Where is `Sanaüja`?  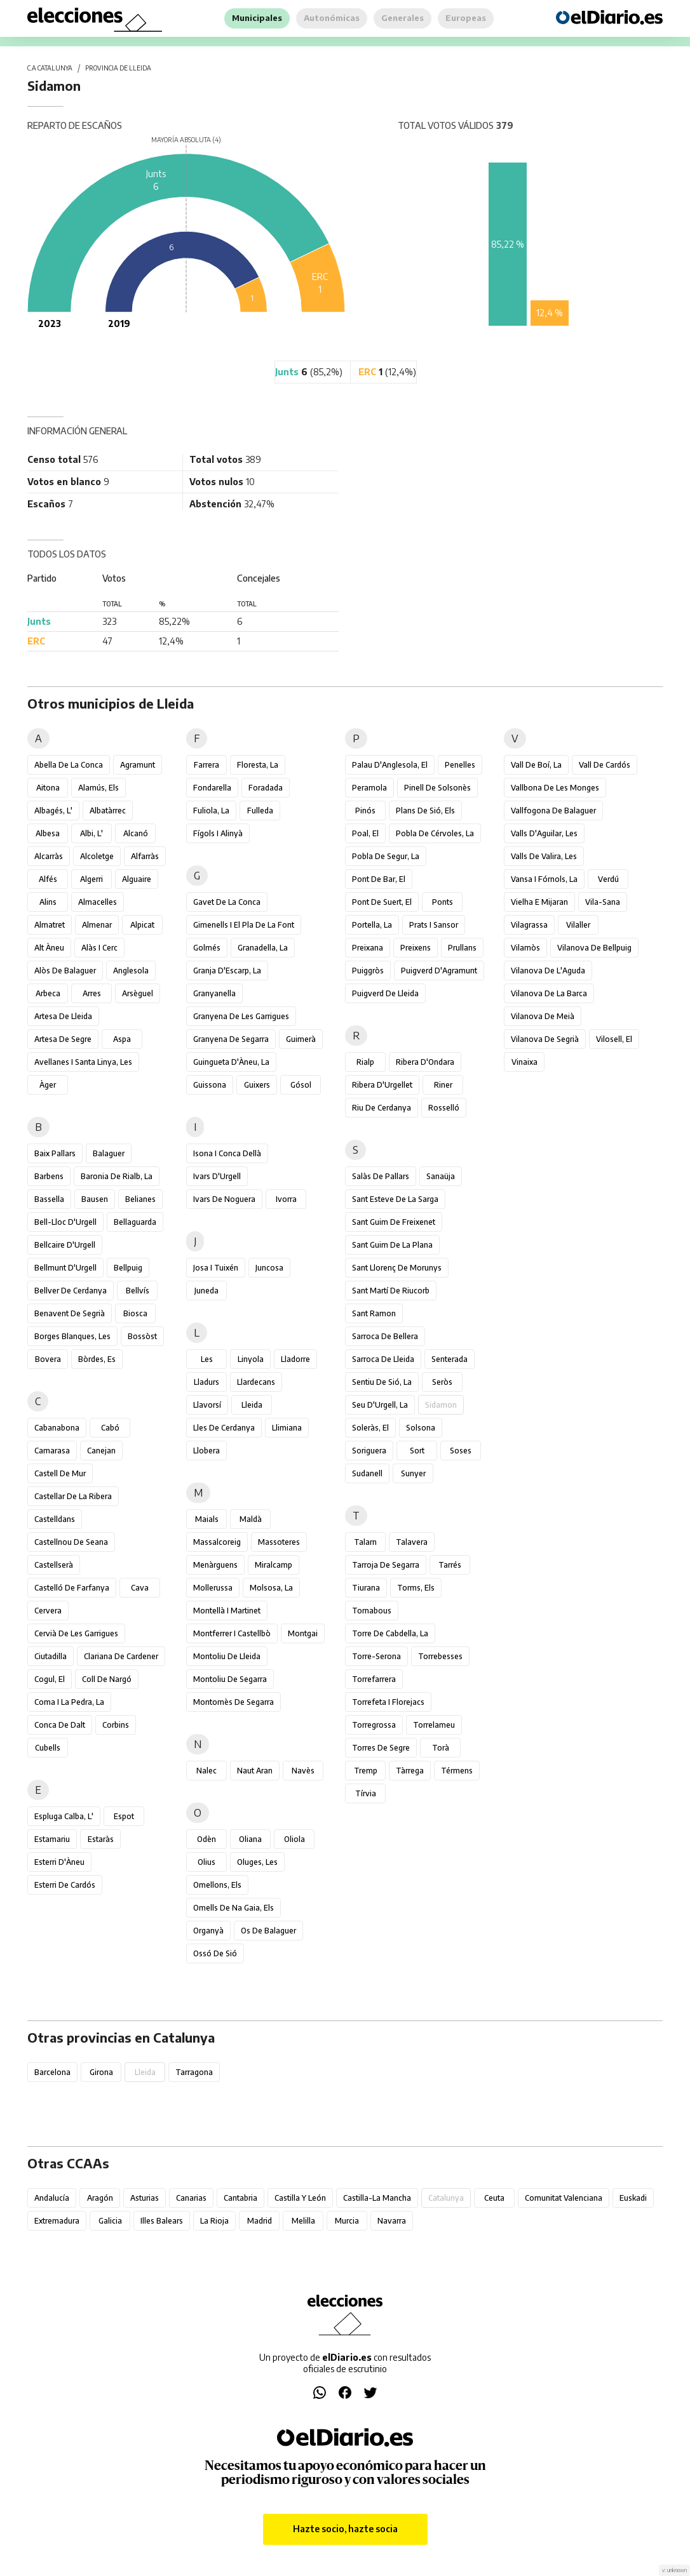 Sanaüja is located at coordinates (440, 1176).